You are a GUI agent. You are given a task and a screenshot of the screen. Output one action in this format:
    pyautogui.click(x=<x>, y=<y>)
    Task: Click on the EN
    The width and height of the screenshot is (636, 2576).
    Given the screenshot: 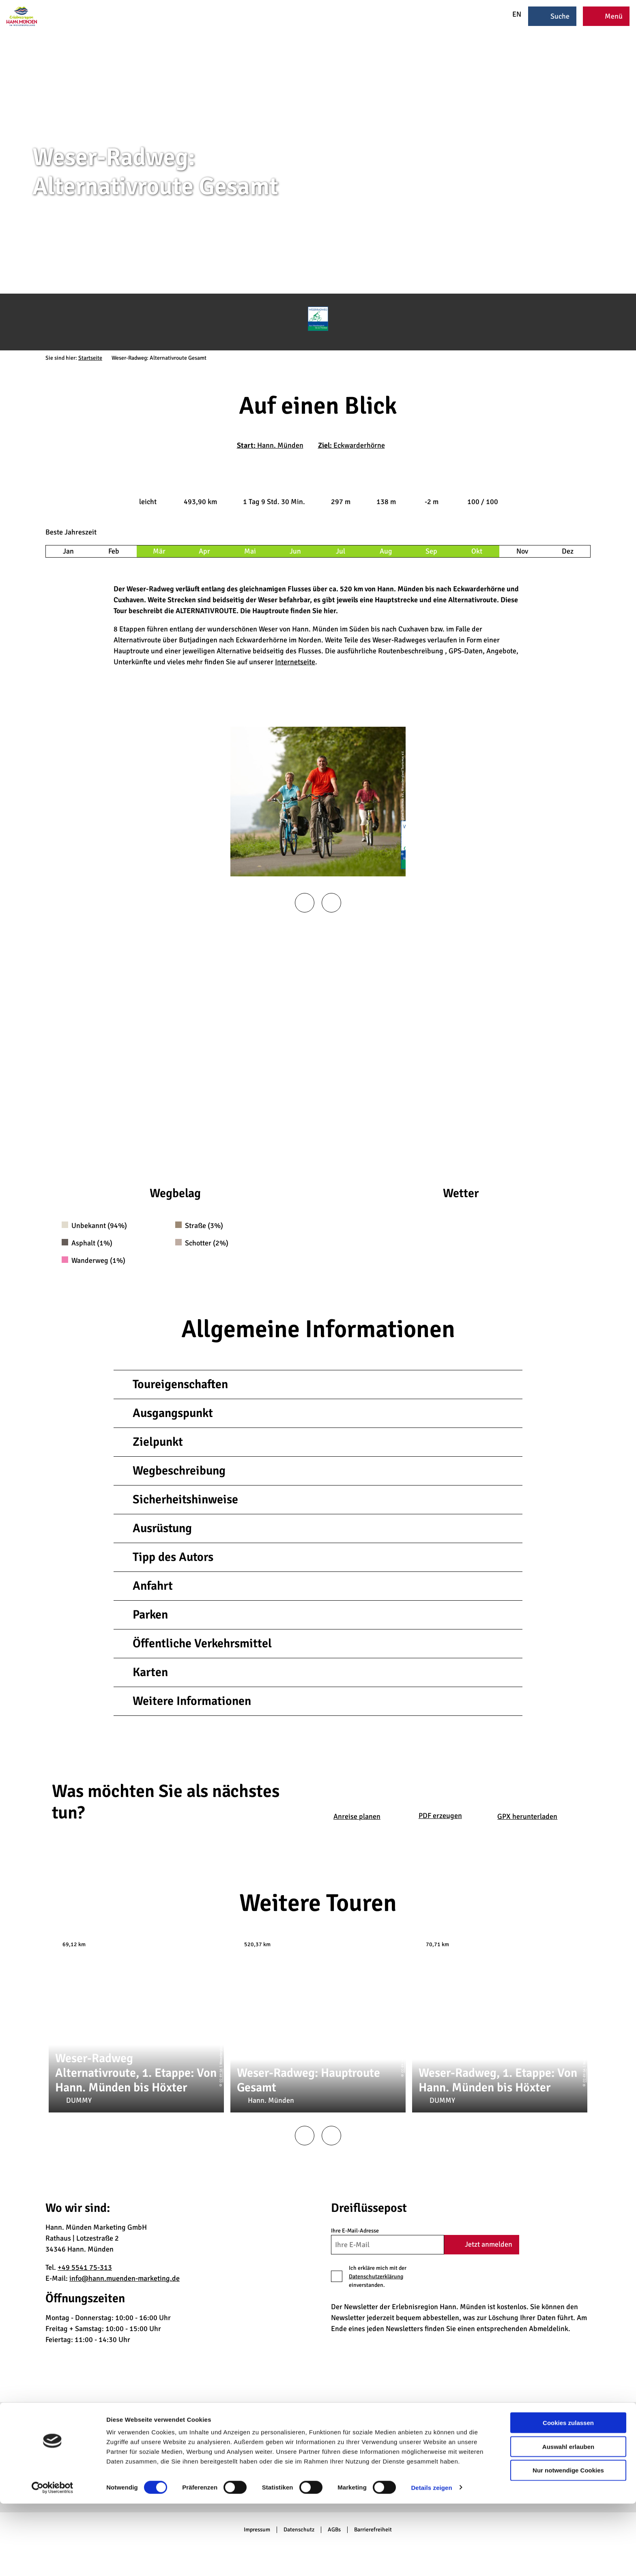 What is the action you would take?
    pyautogui.click(x=511, y=14)
    